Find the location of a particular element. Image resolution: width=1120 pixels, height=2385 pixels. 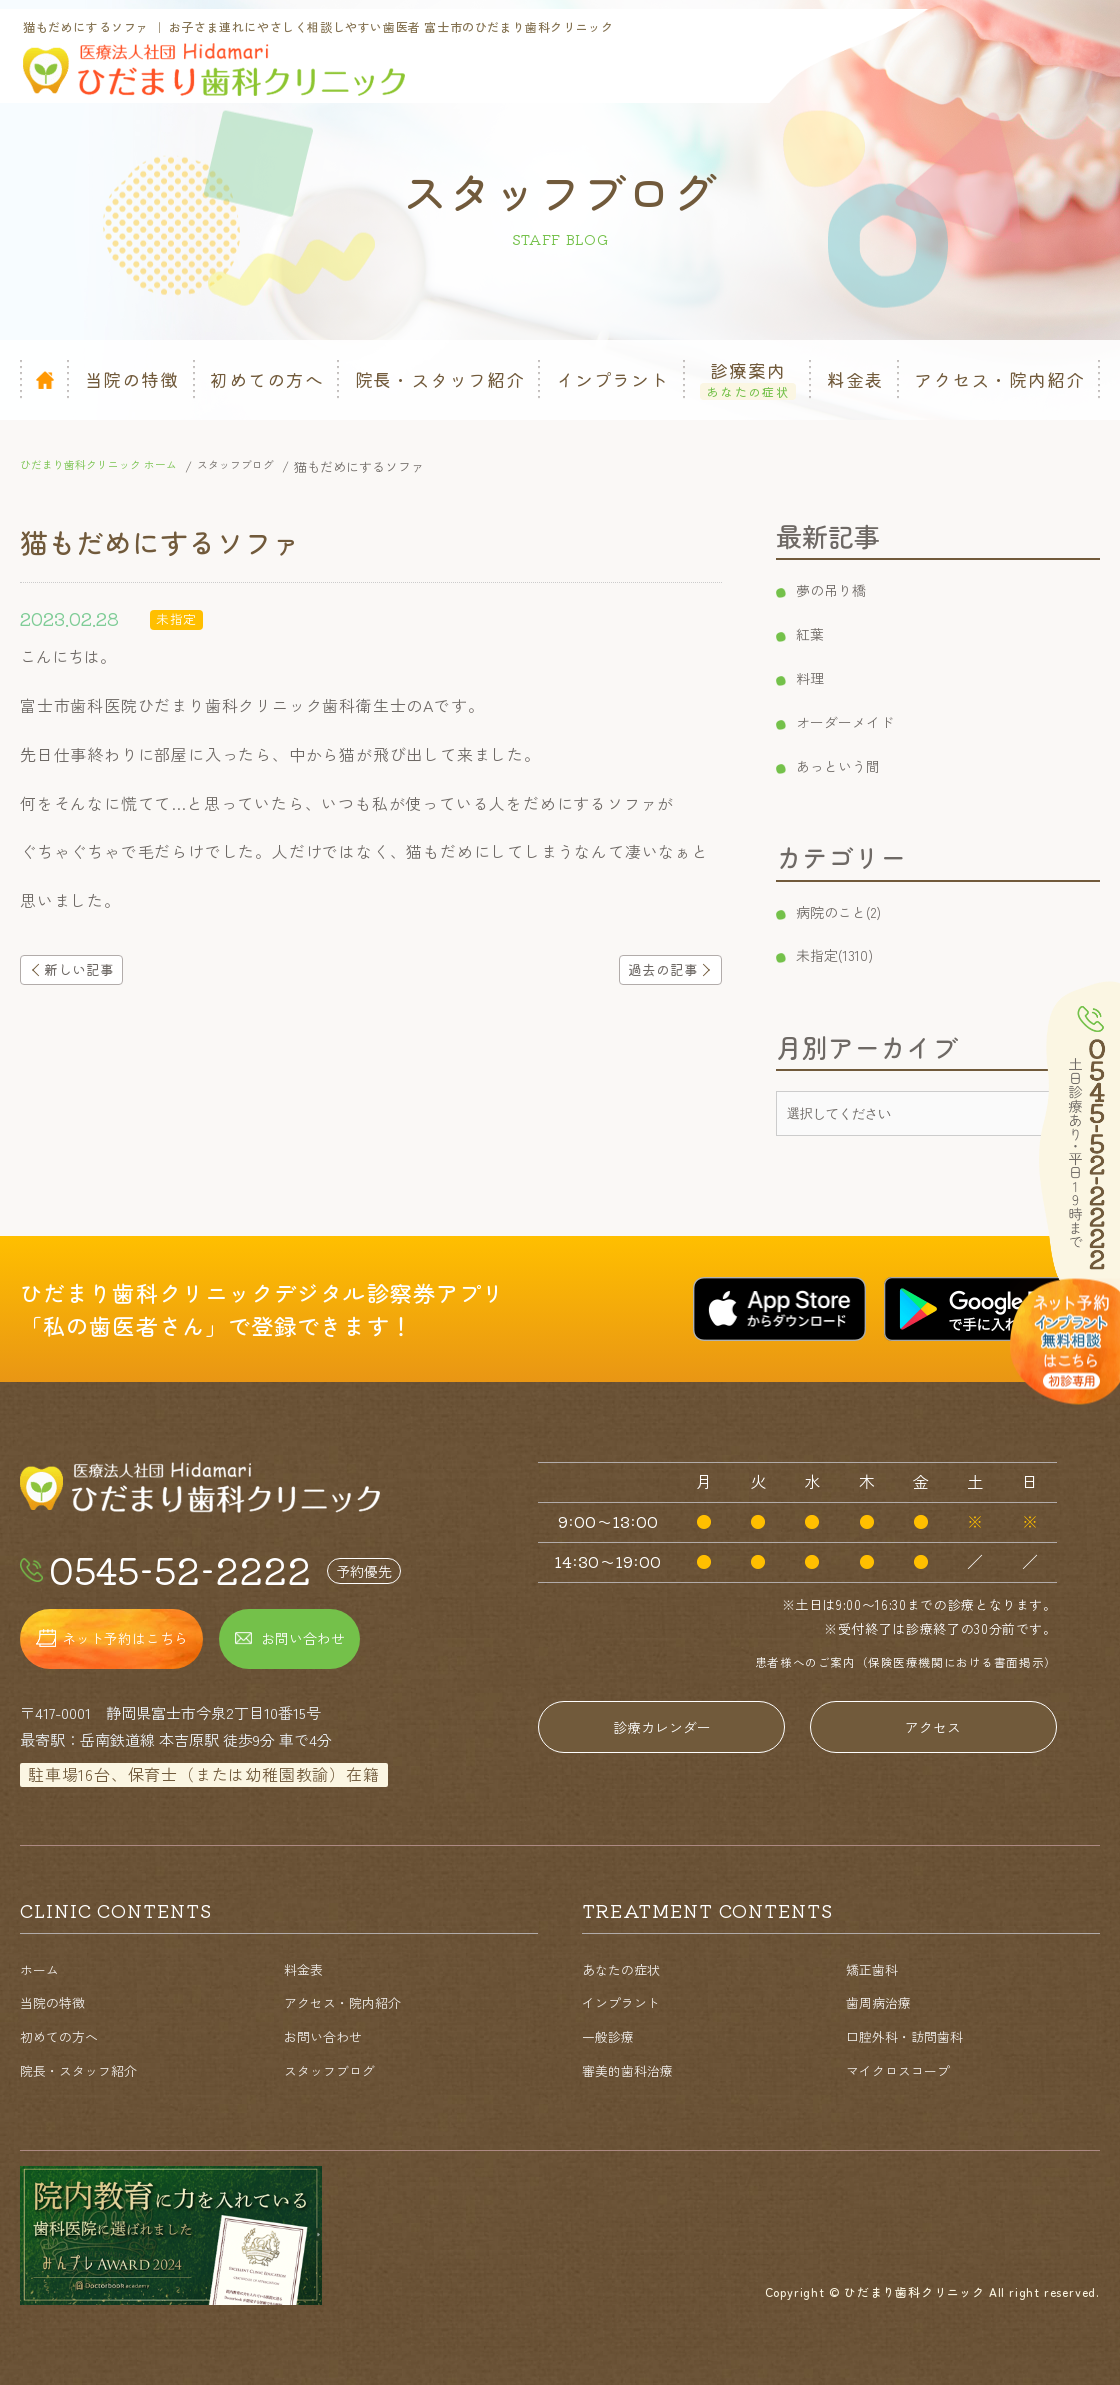

過去の記事 is located at coordinates (651, 972).